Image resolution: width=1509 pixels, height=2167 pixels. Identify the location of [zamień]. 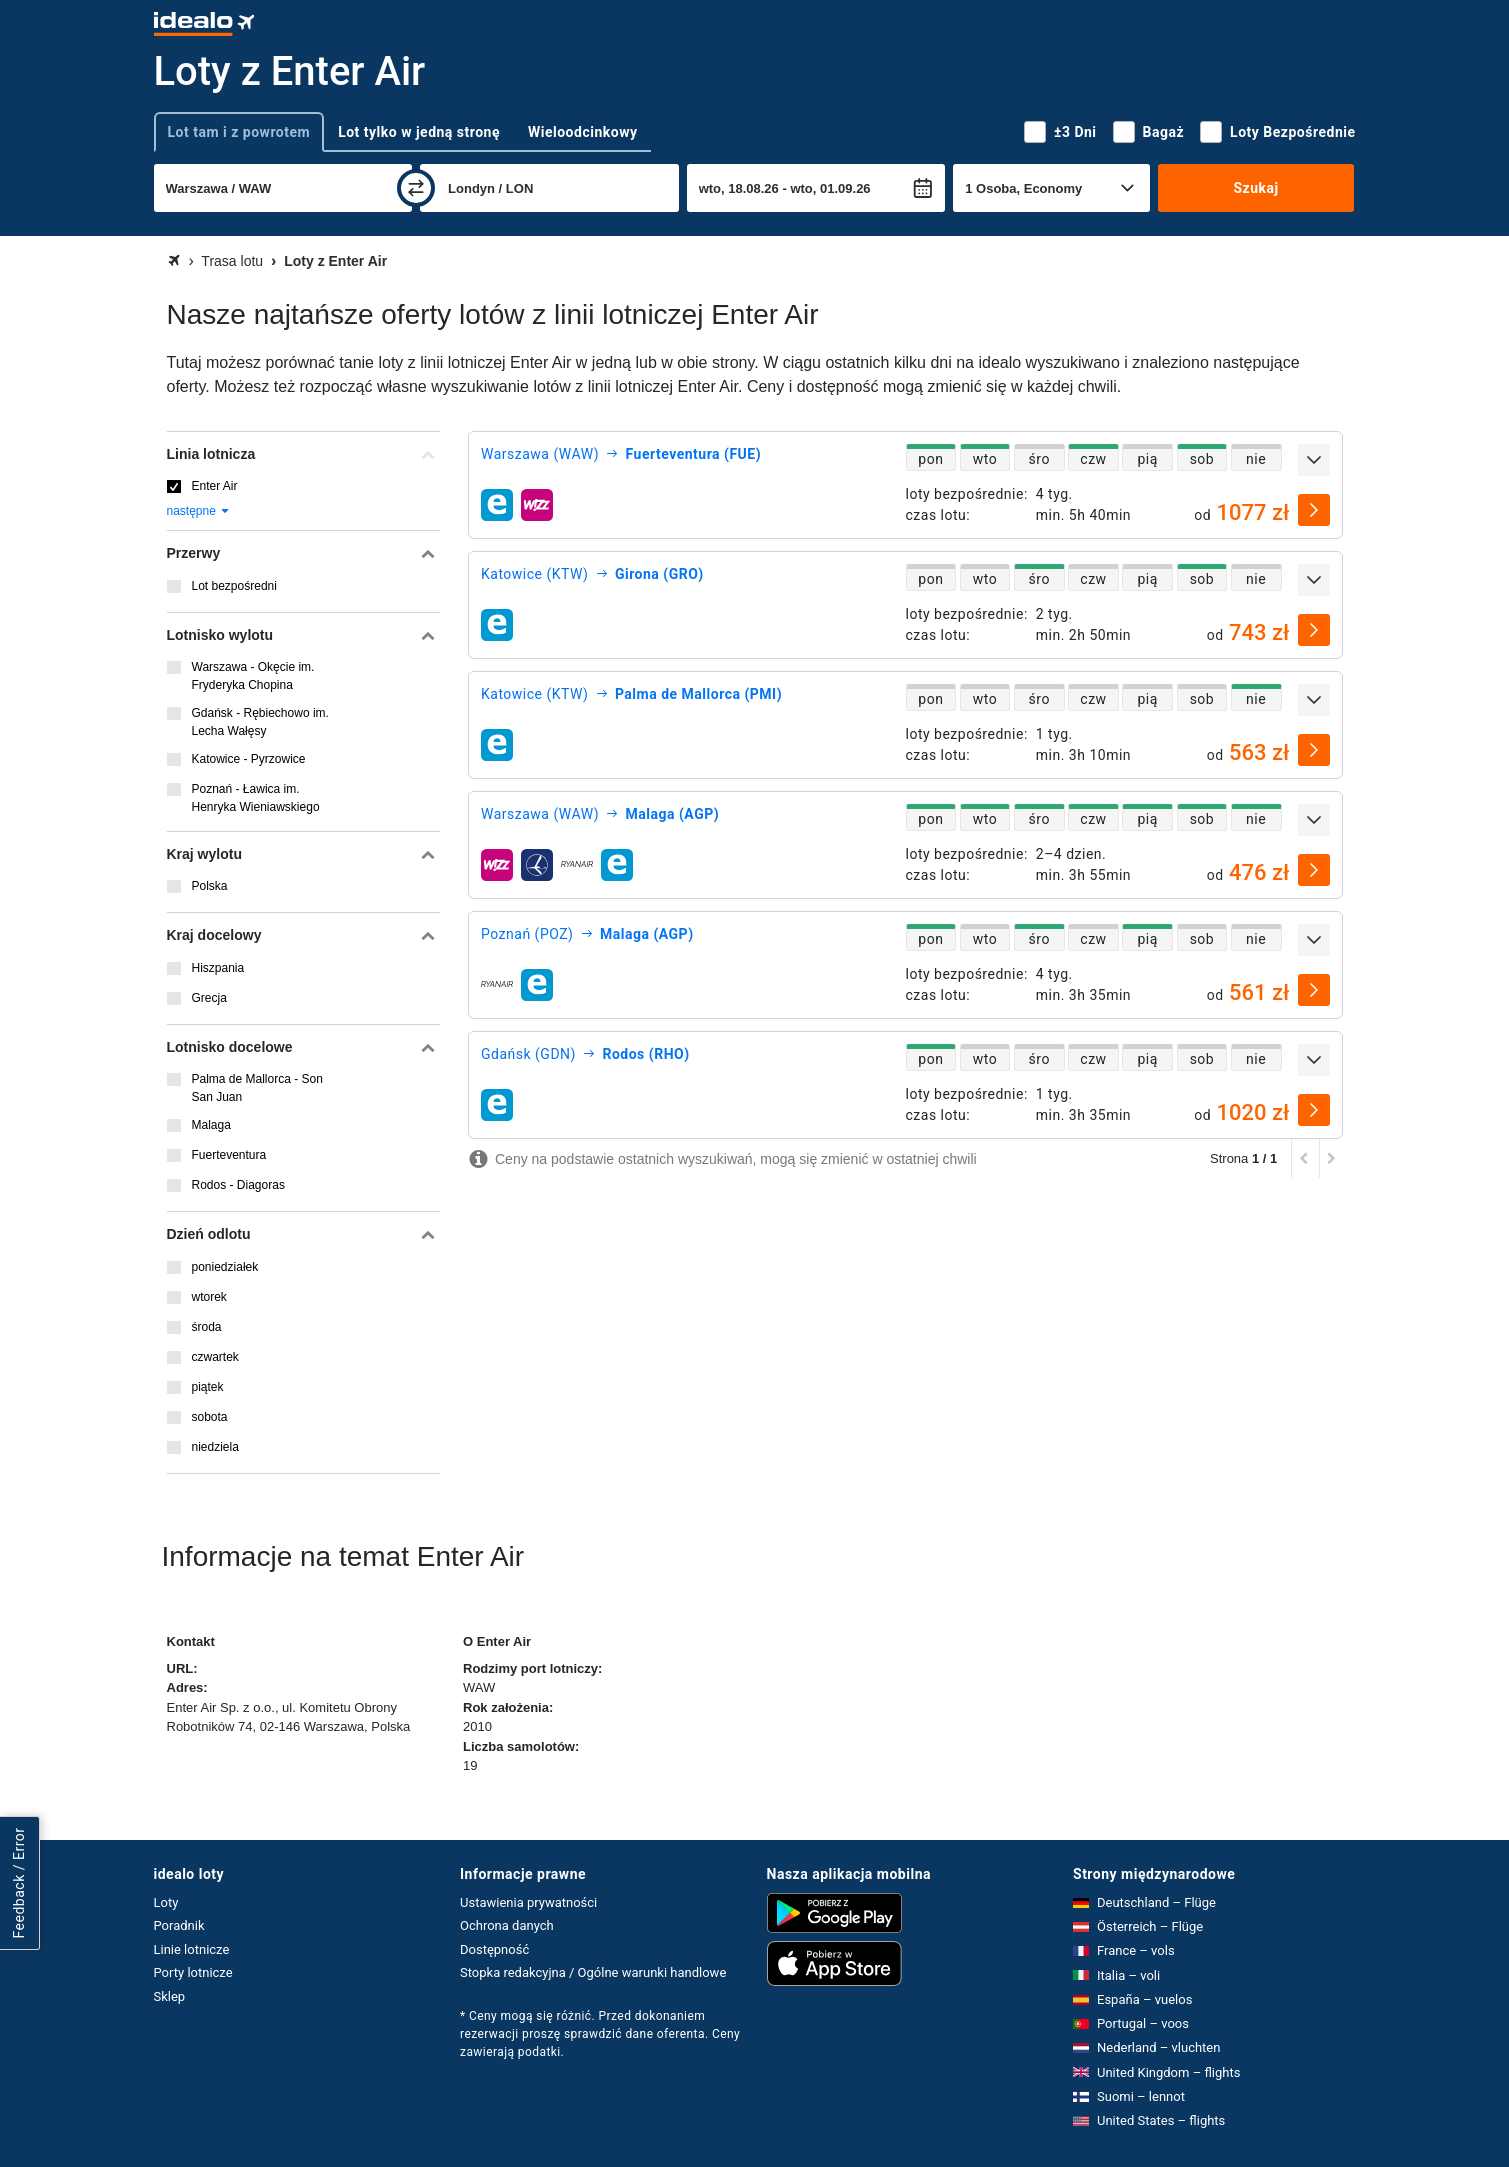
(416, 188).